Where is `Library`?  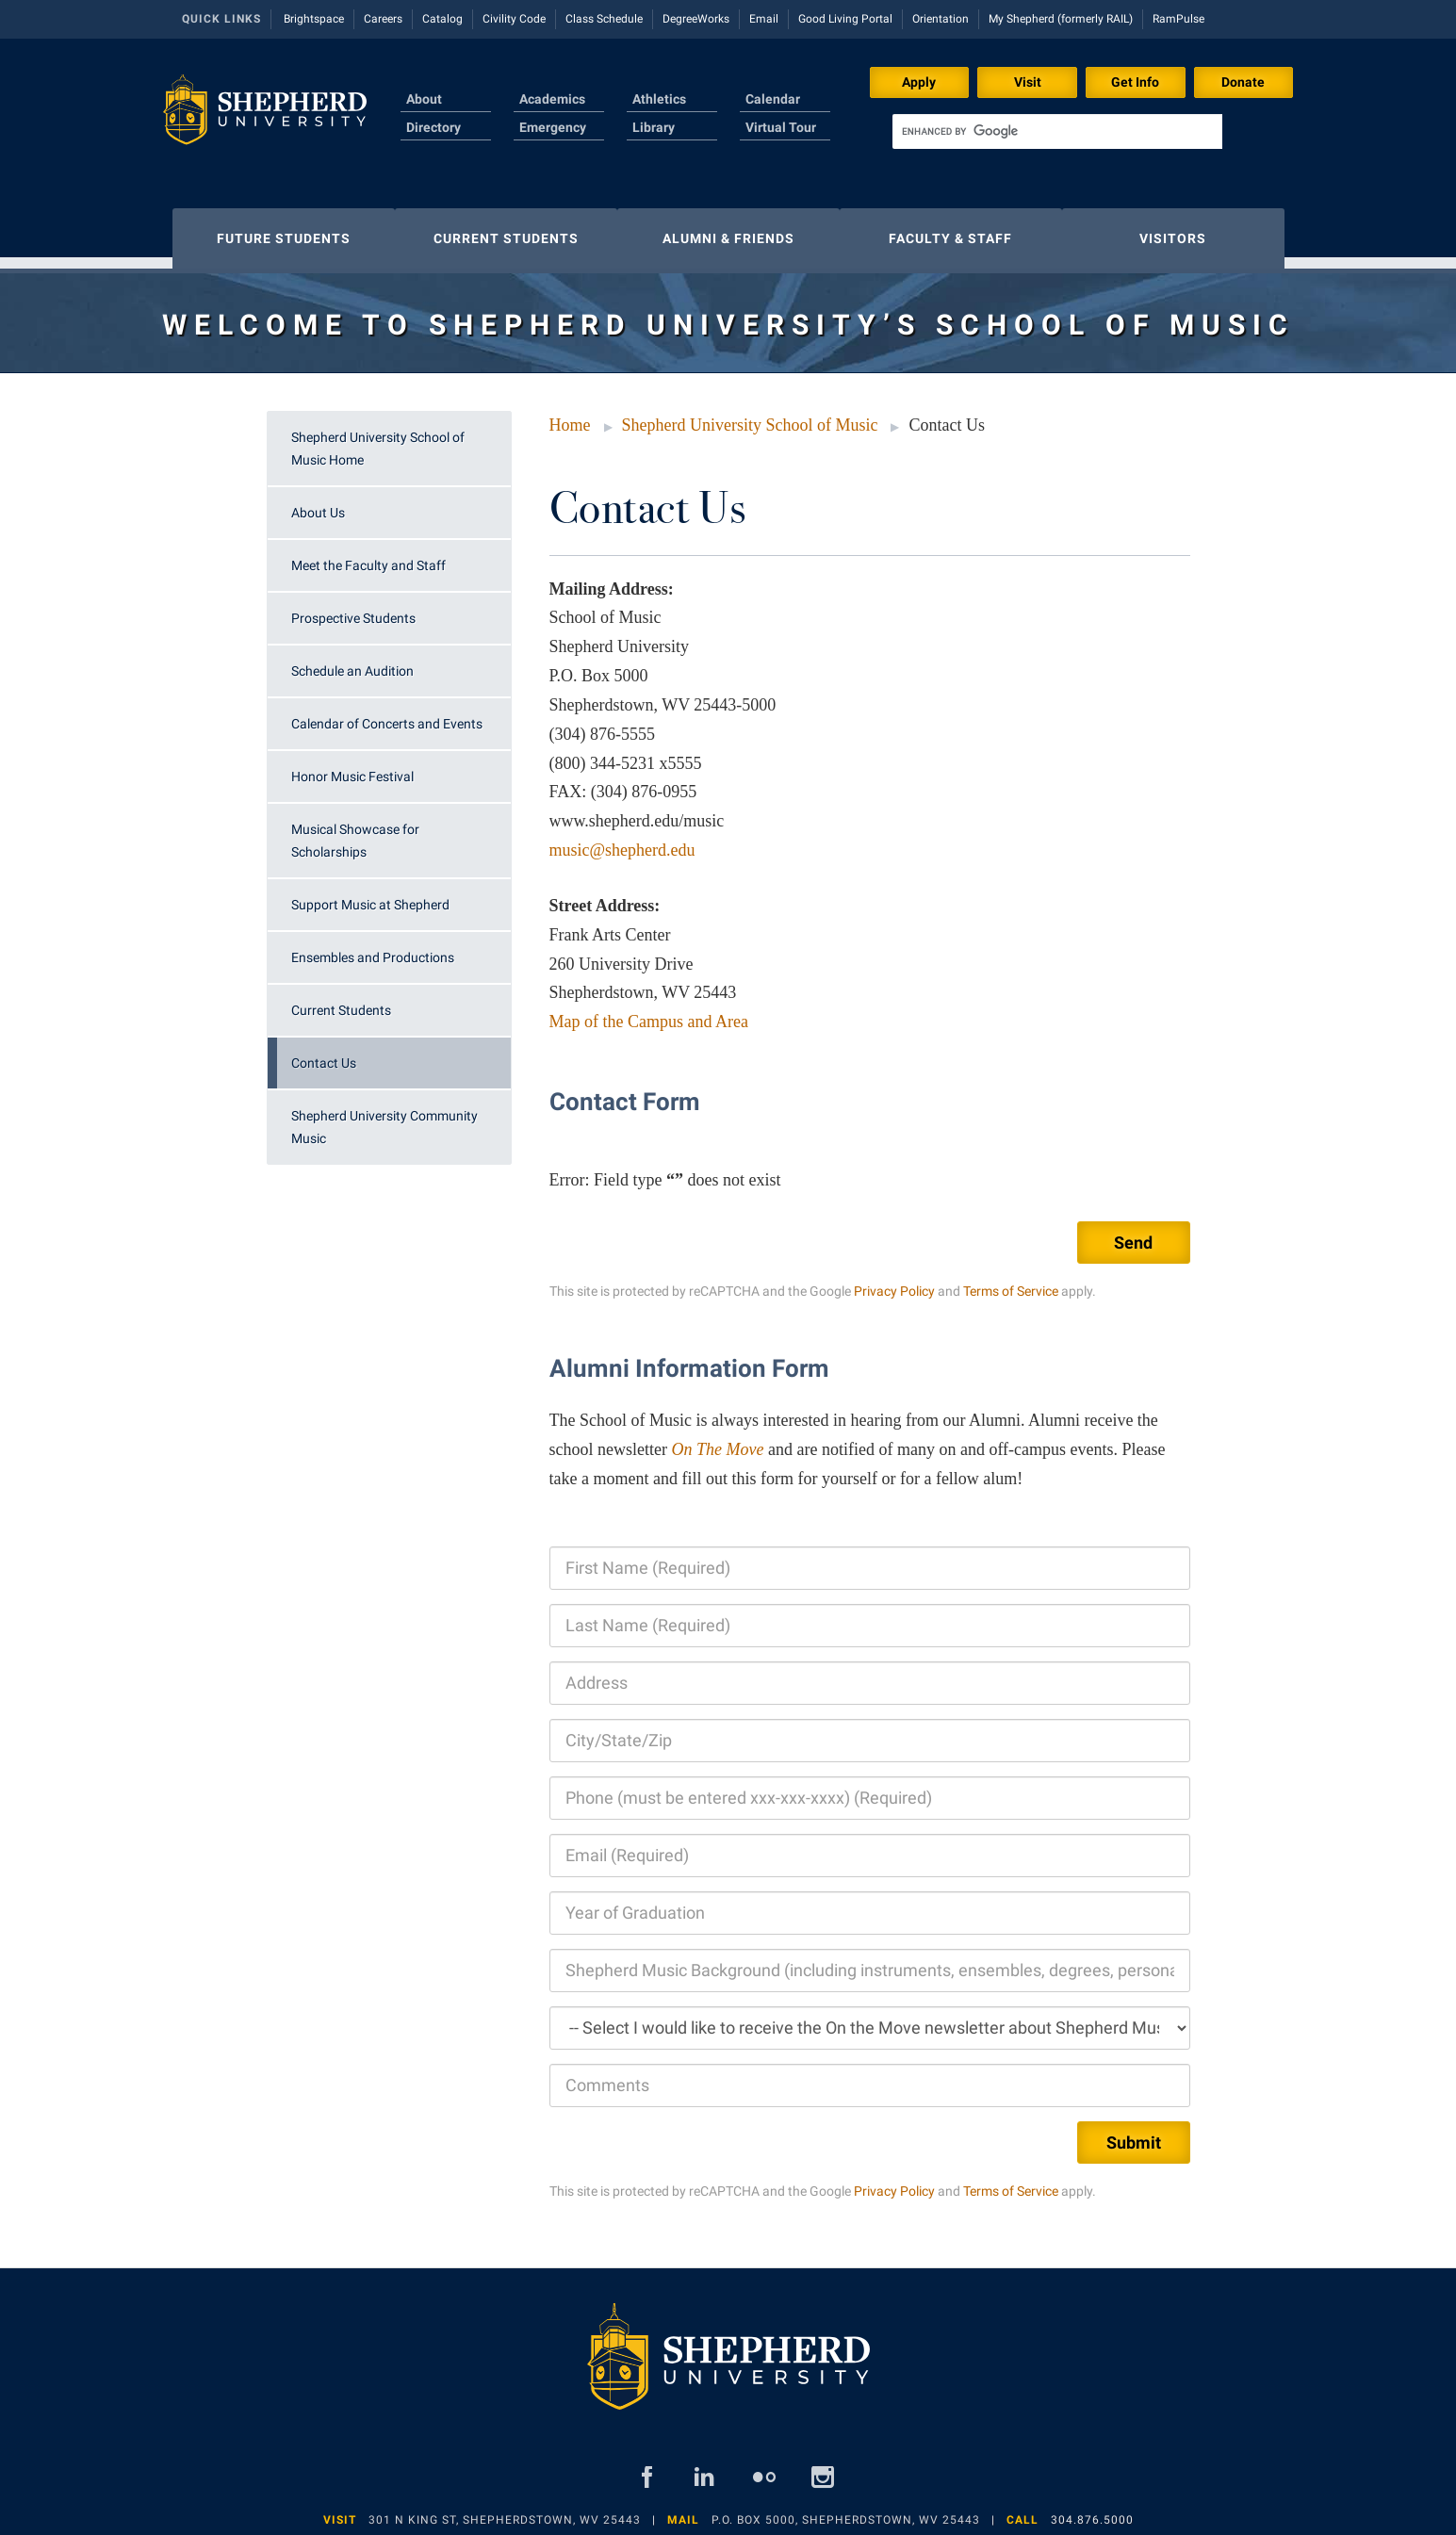 Library is located at coordinates (653, 127).